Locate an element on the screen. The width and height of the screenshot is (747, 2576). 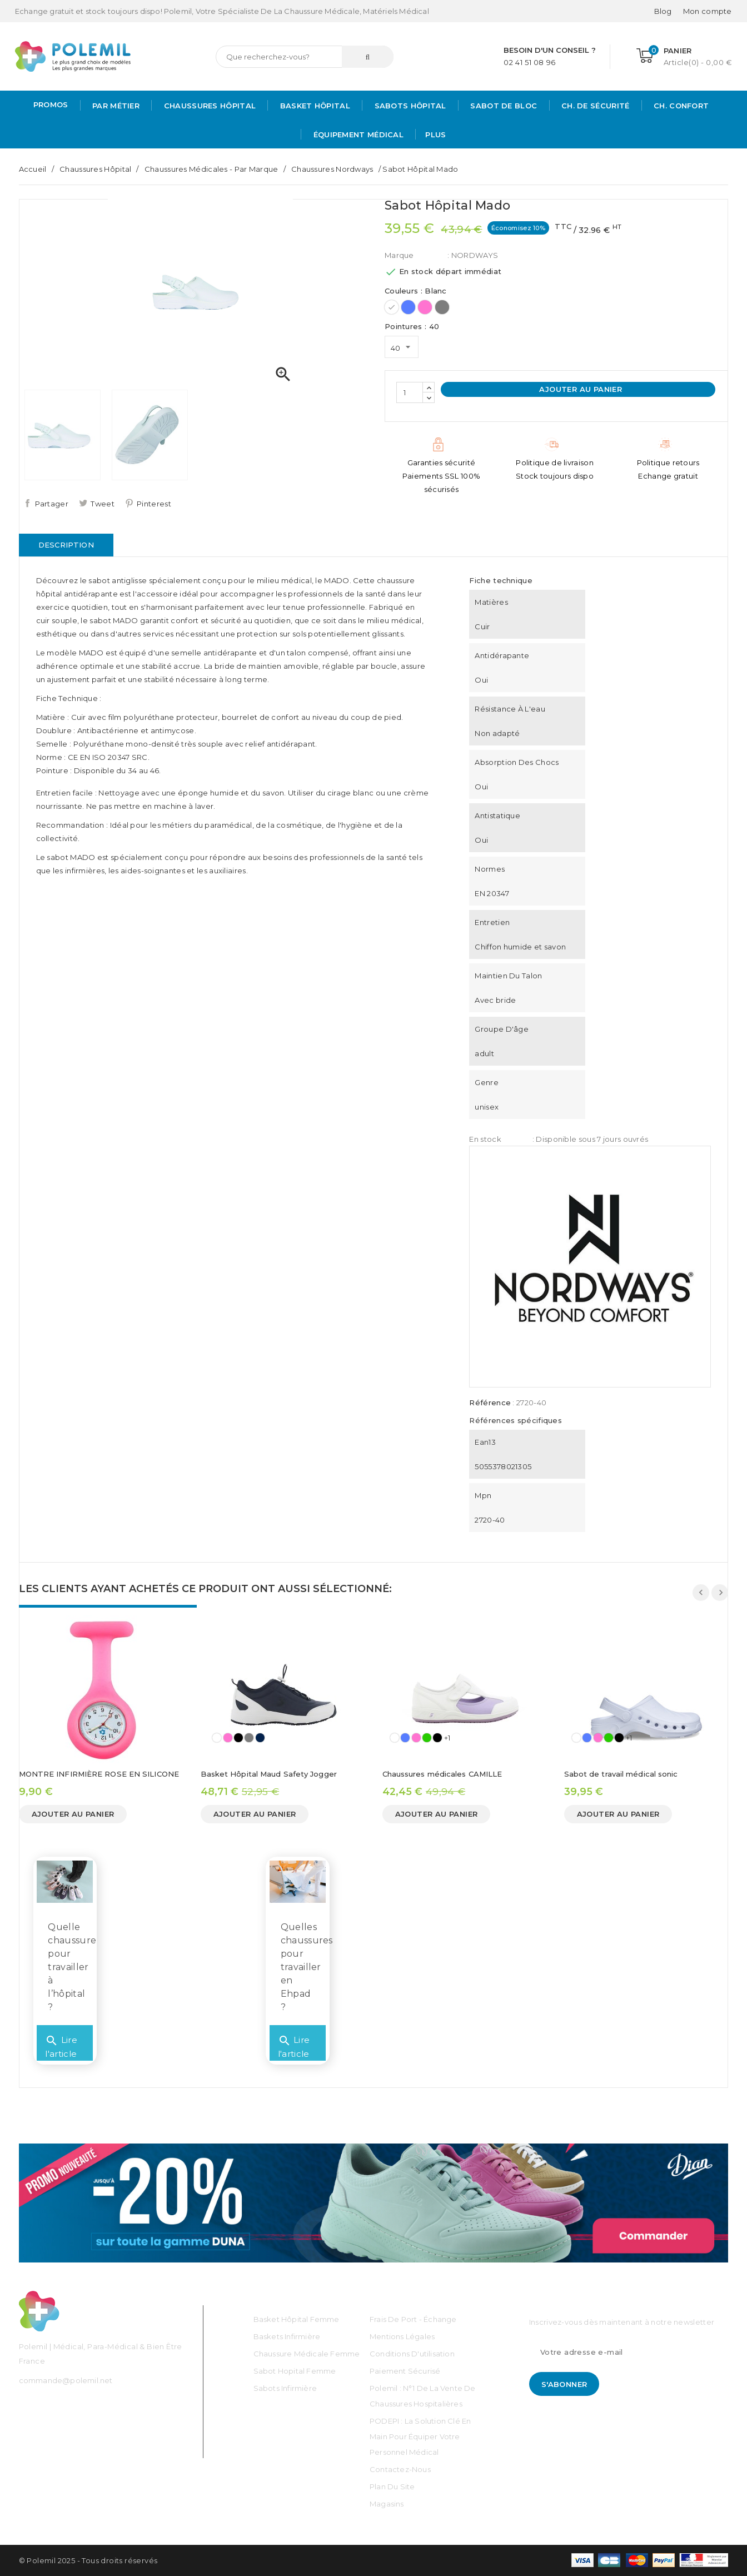
© Polemil 2025 - Tous droits réservés is located at coordinates (88, 2560).